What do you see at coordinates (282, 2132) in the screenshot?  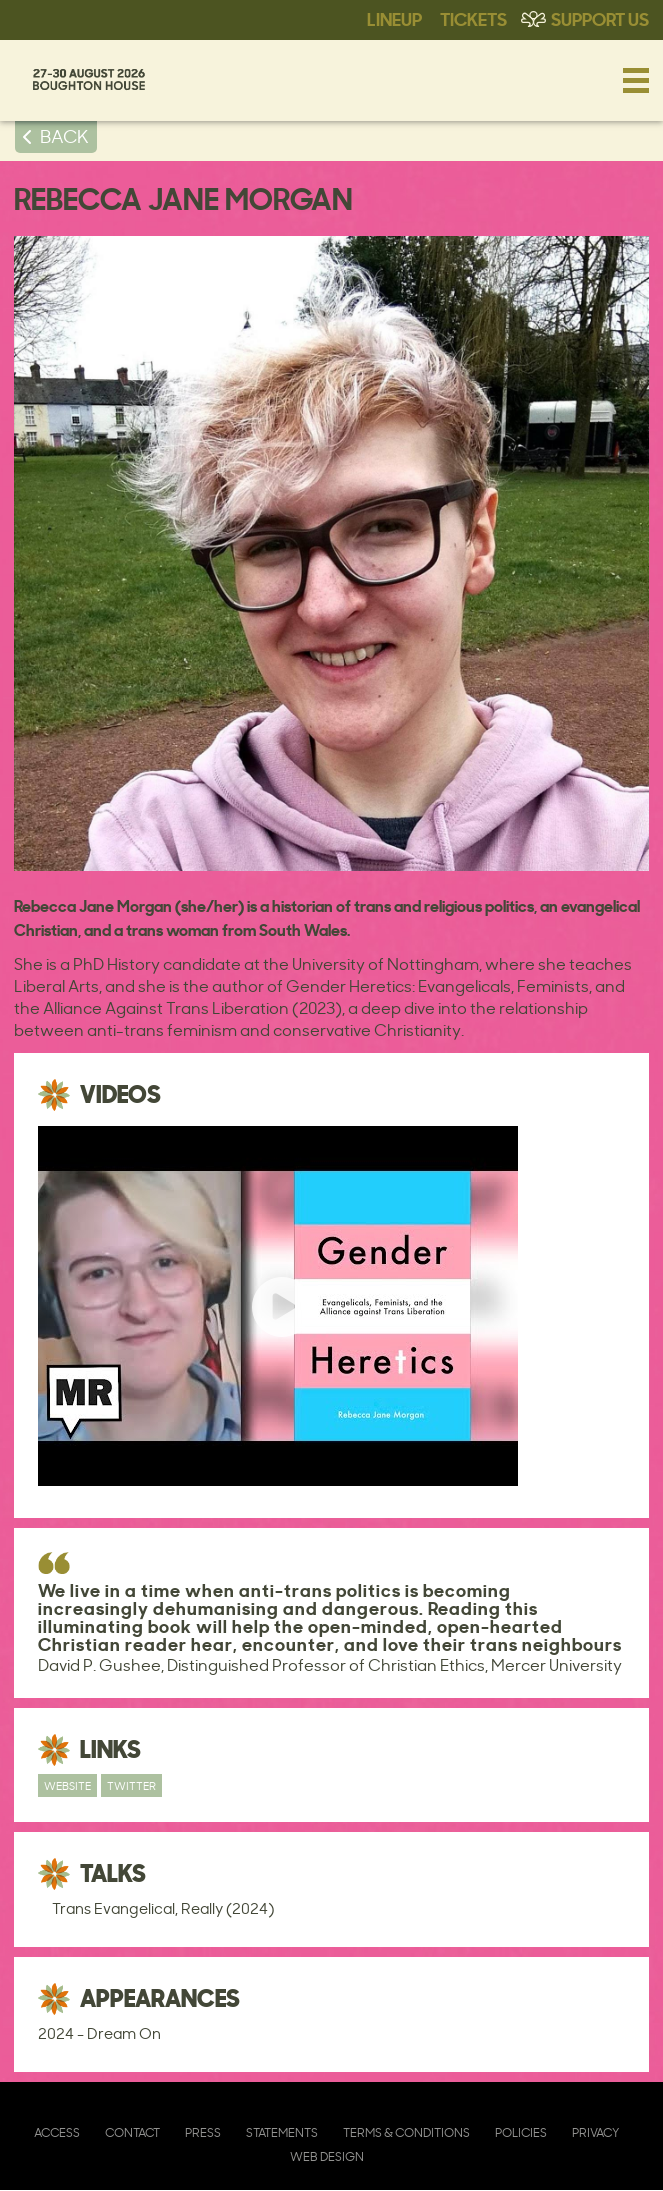 I see `Statements` at bounding box center [282, 2132].